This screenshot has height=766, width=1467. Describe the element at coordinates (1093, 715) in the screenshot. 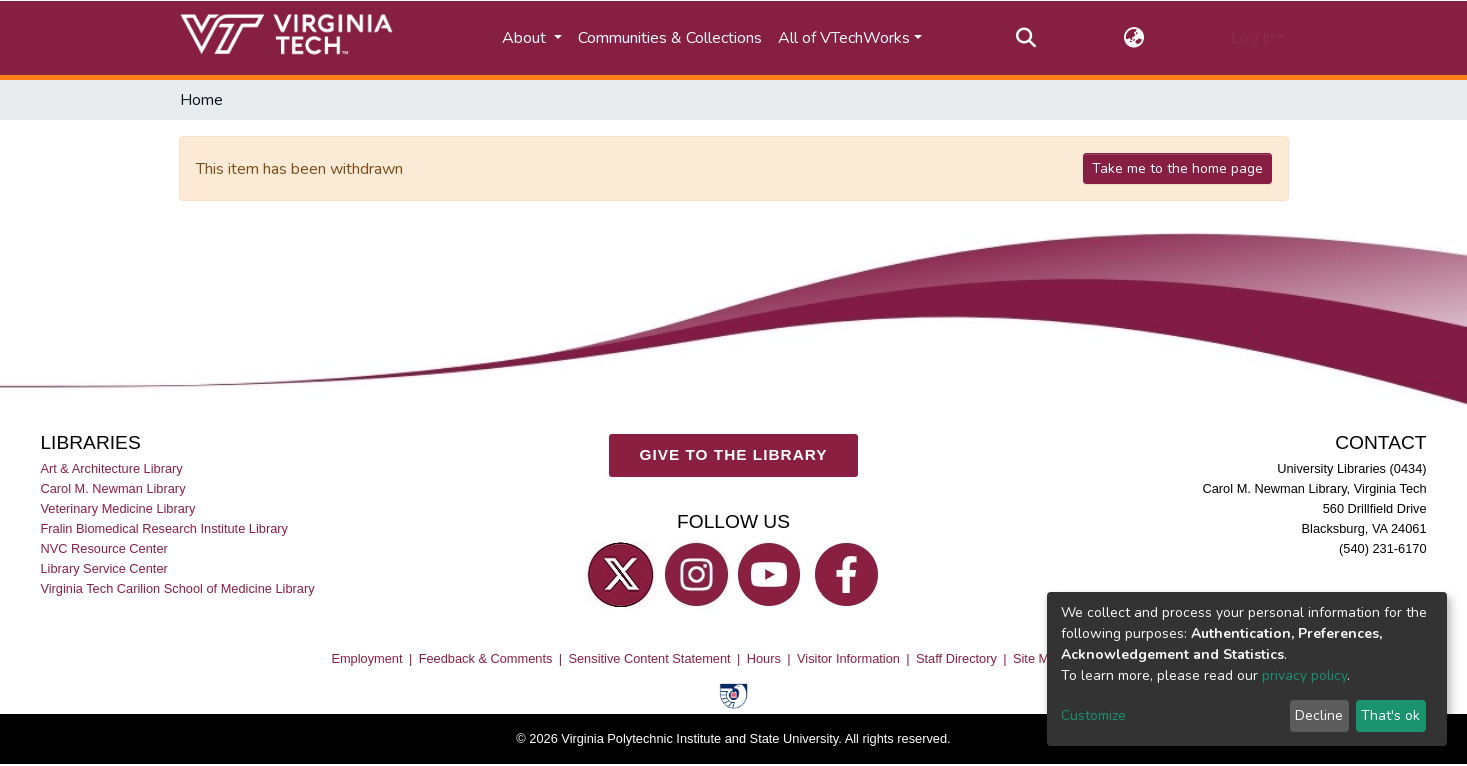

I see `Customize` at that location.